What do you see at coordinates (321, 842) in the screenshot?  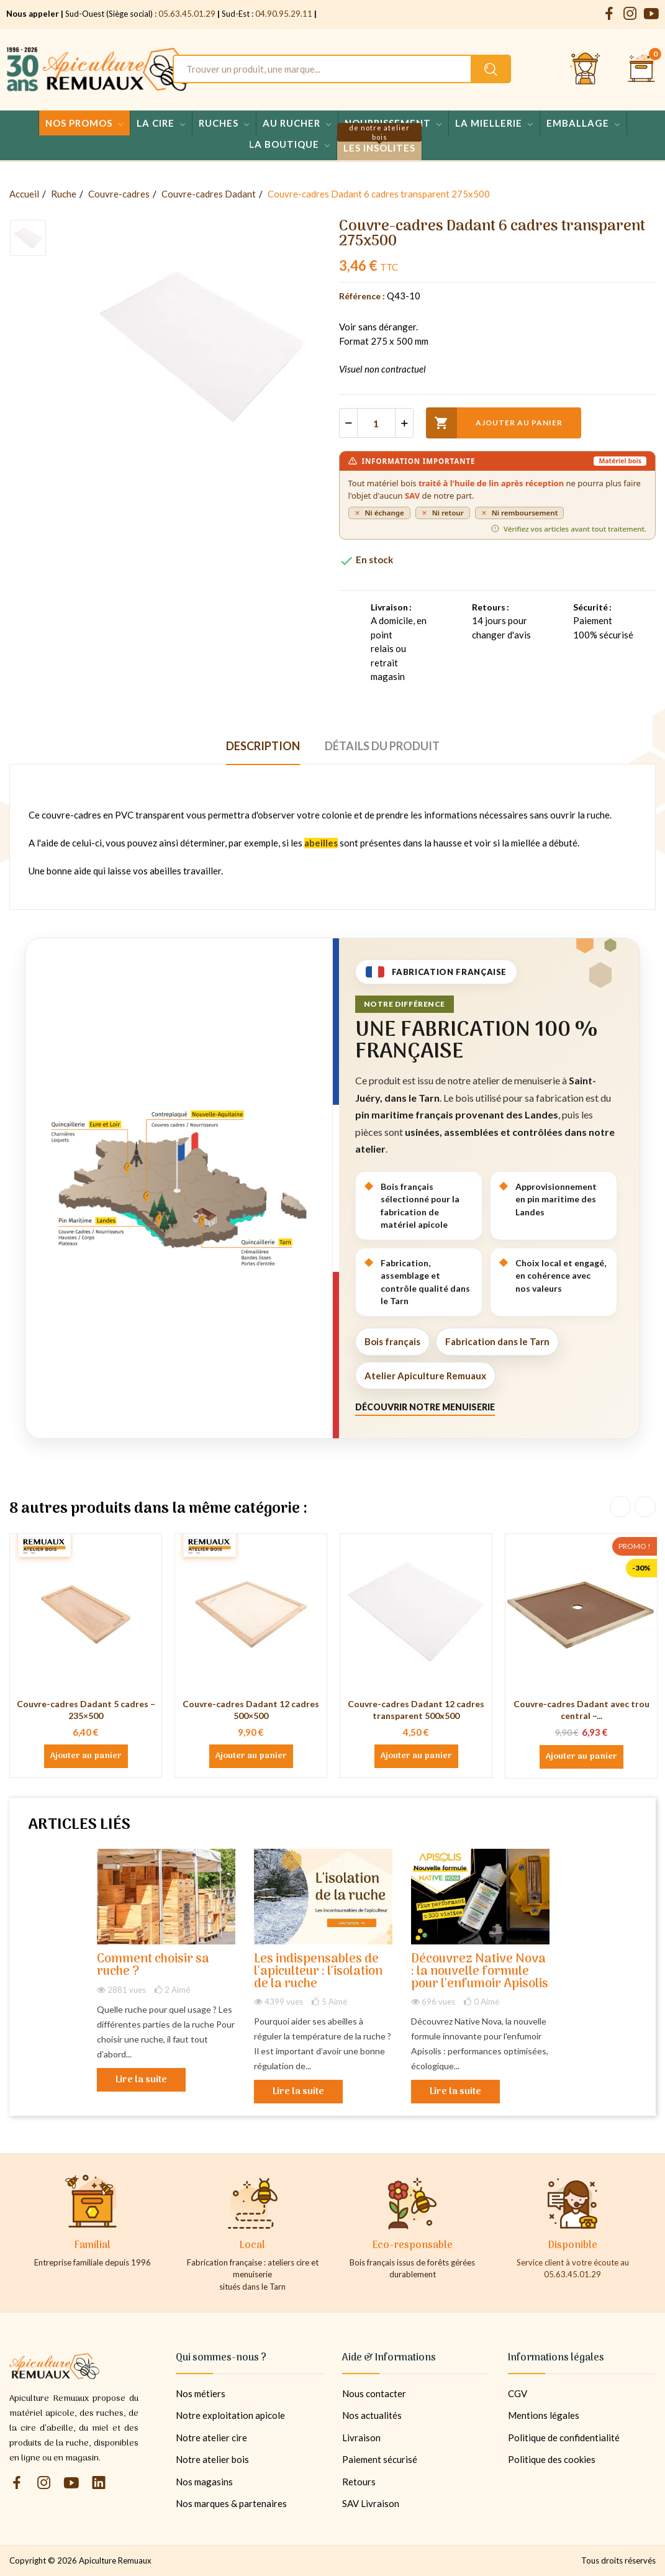 I see `abeilles` at bounding box center [321, 842].